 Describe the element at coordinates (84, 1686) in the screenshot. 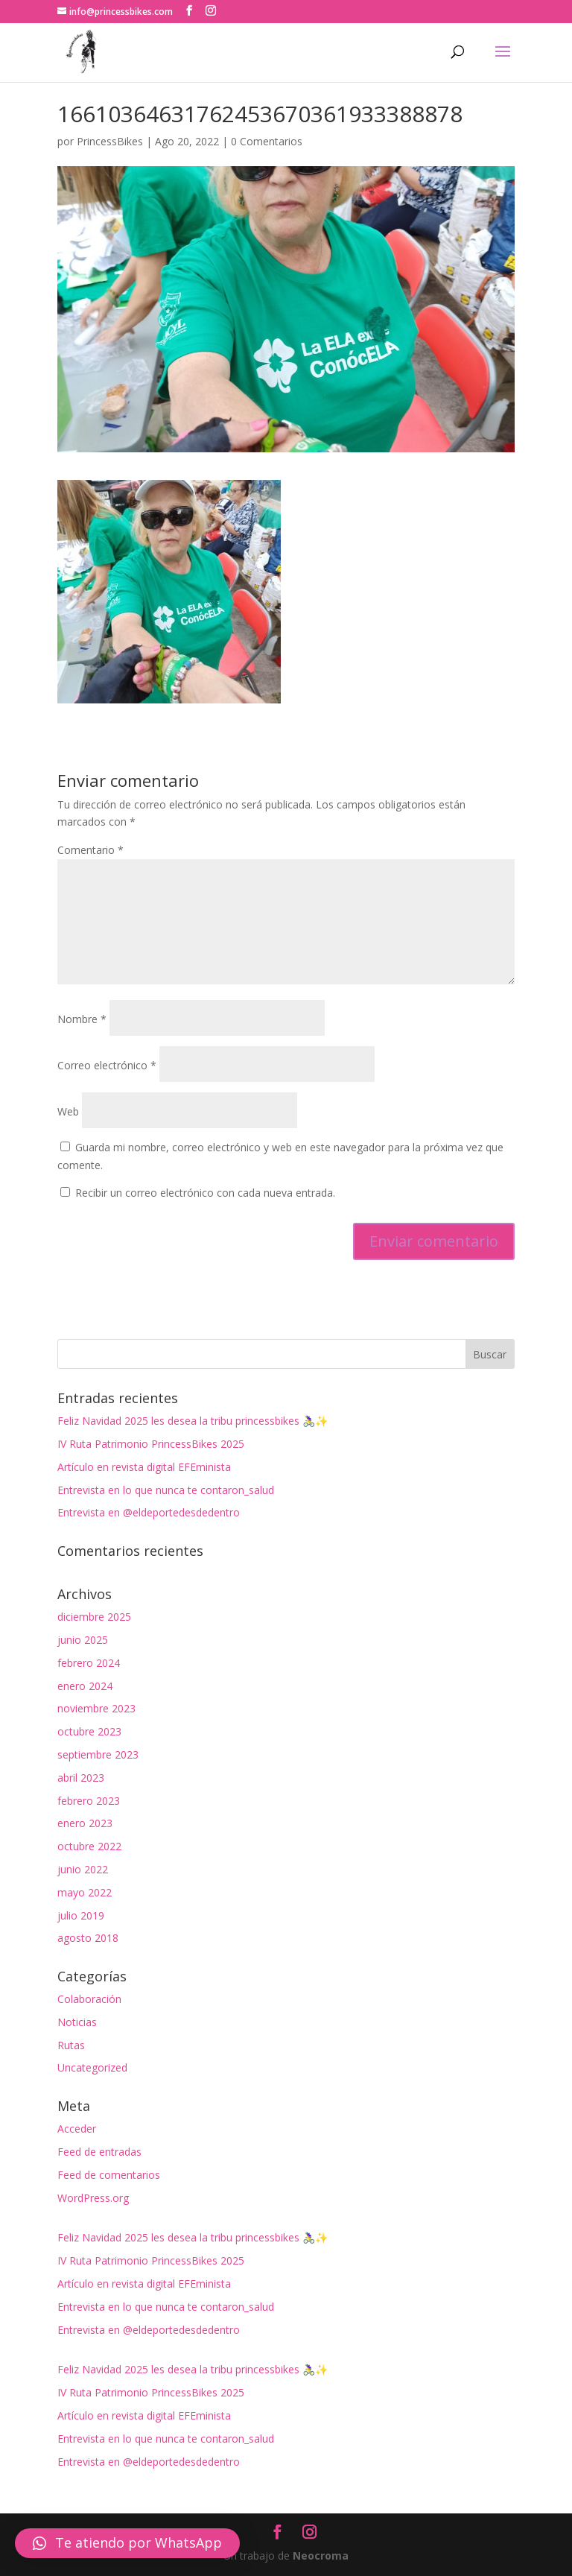

I see `enero 2024` at that location.